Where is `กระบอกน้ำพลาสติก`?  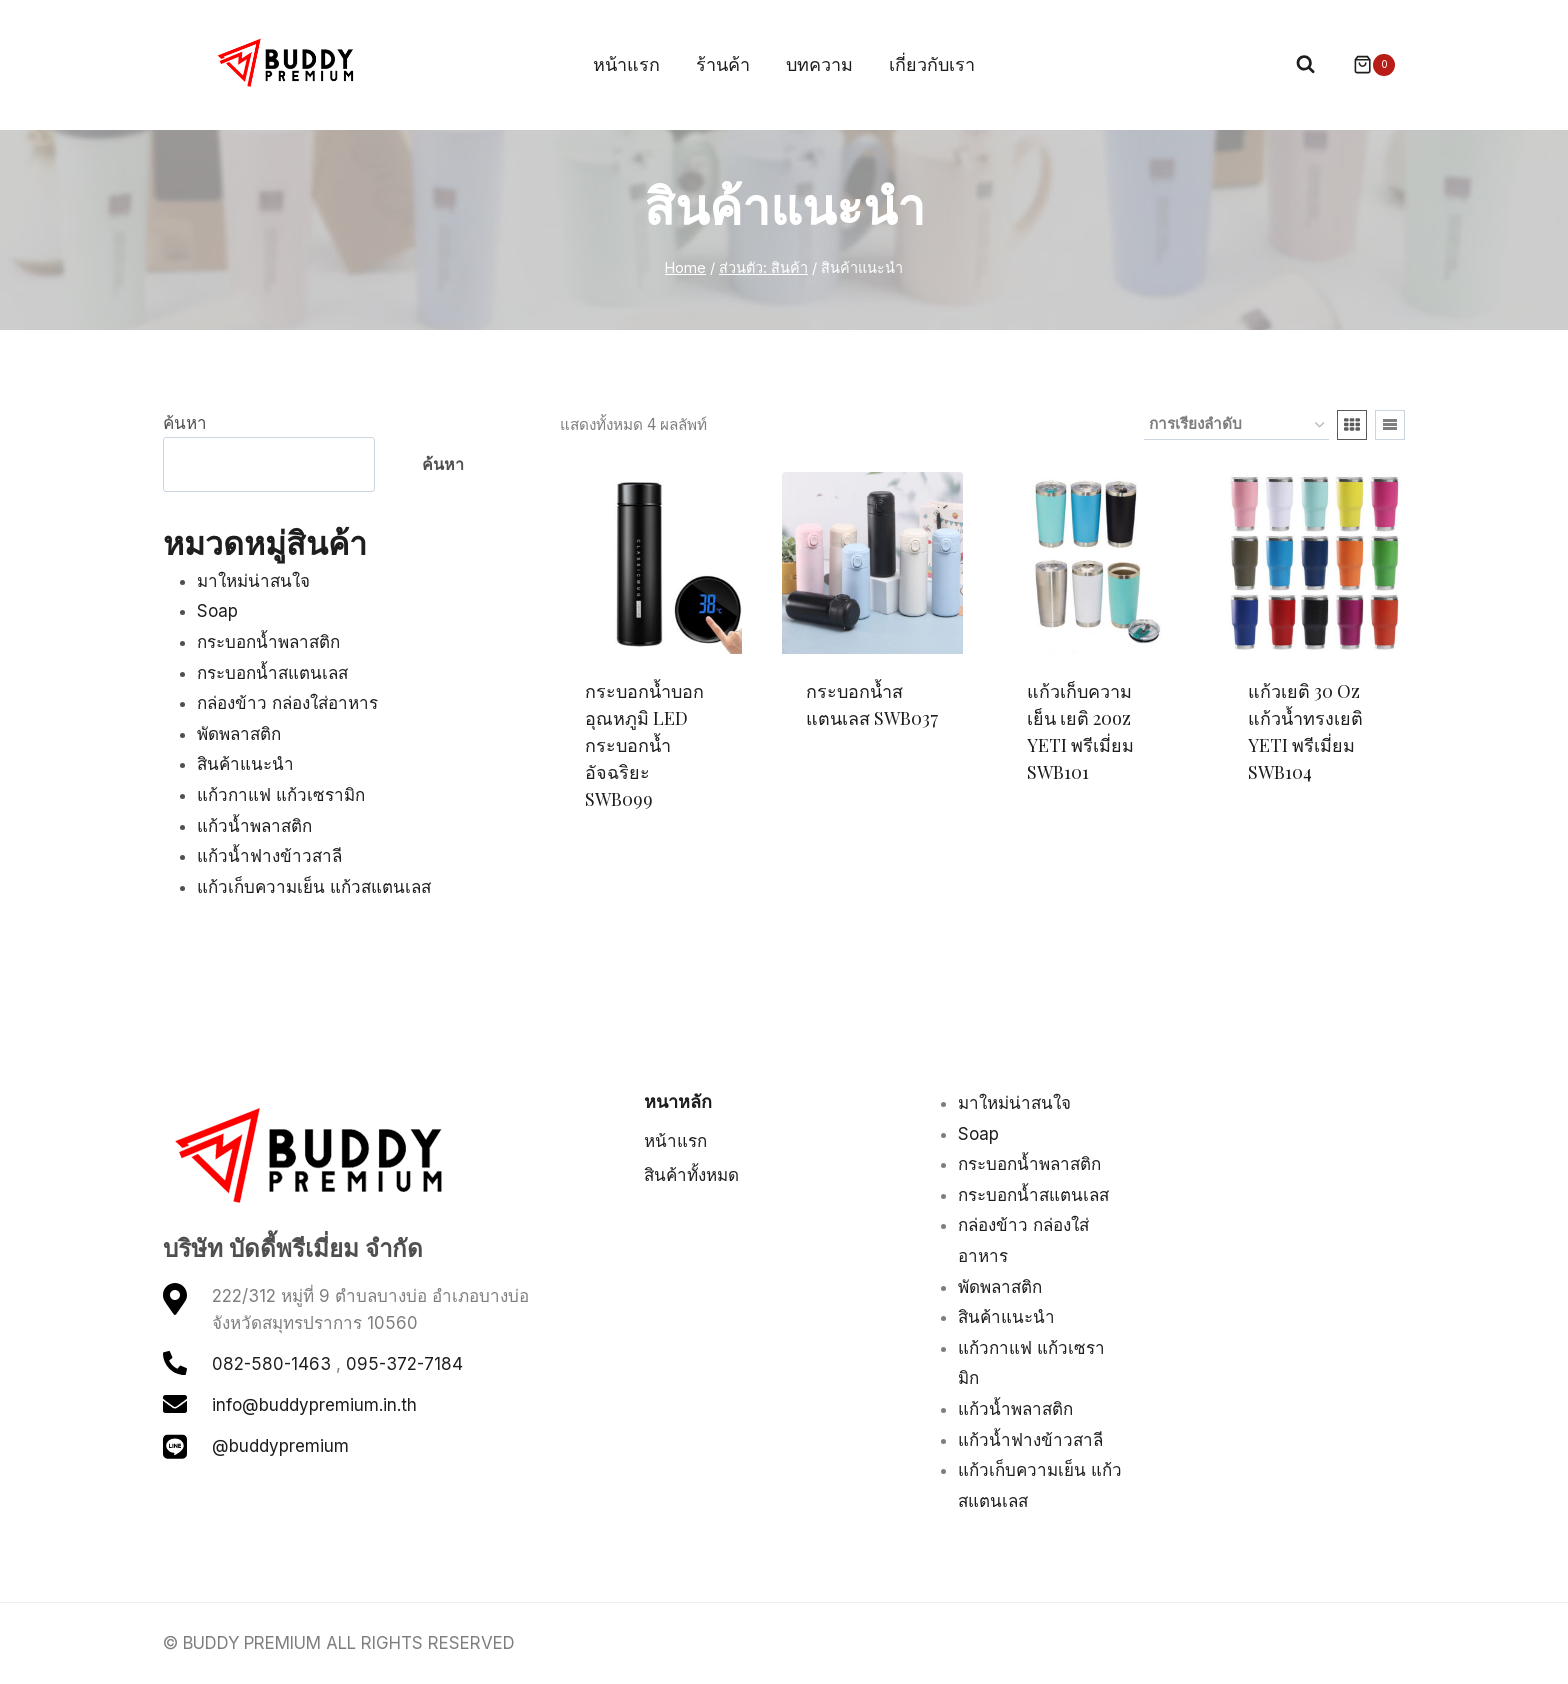 กระบอกน้ำพลาสติก is located at coordinates (268, 642).